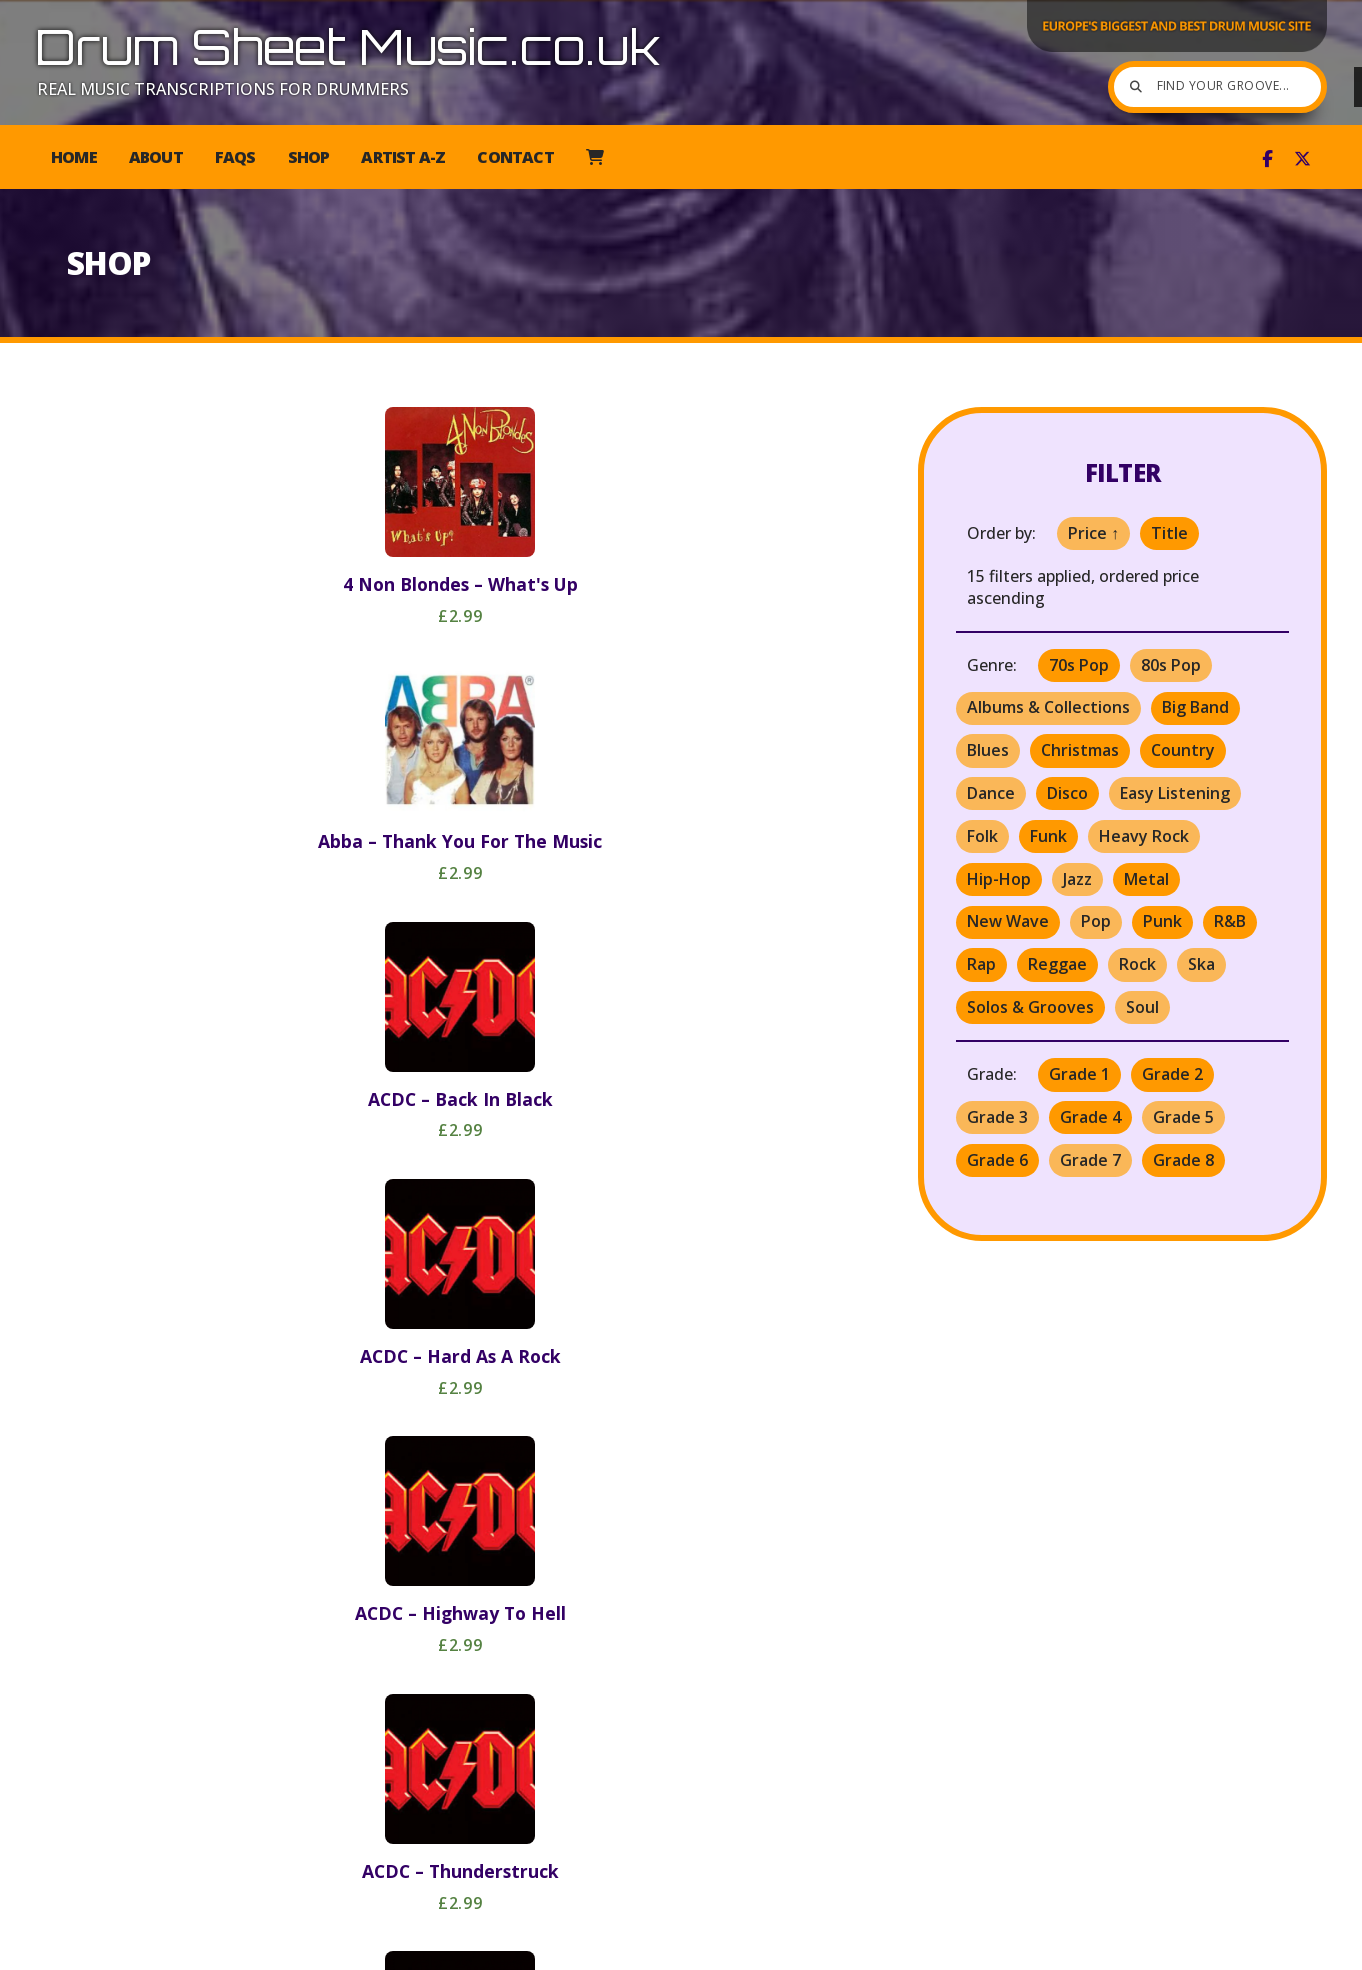  Describe the element at coordinates (1090, 1117) in the screenshot. I see `Grade 4` at that location.